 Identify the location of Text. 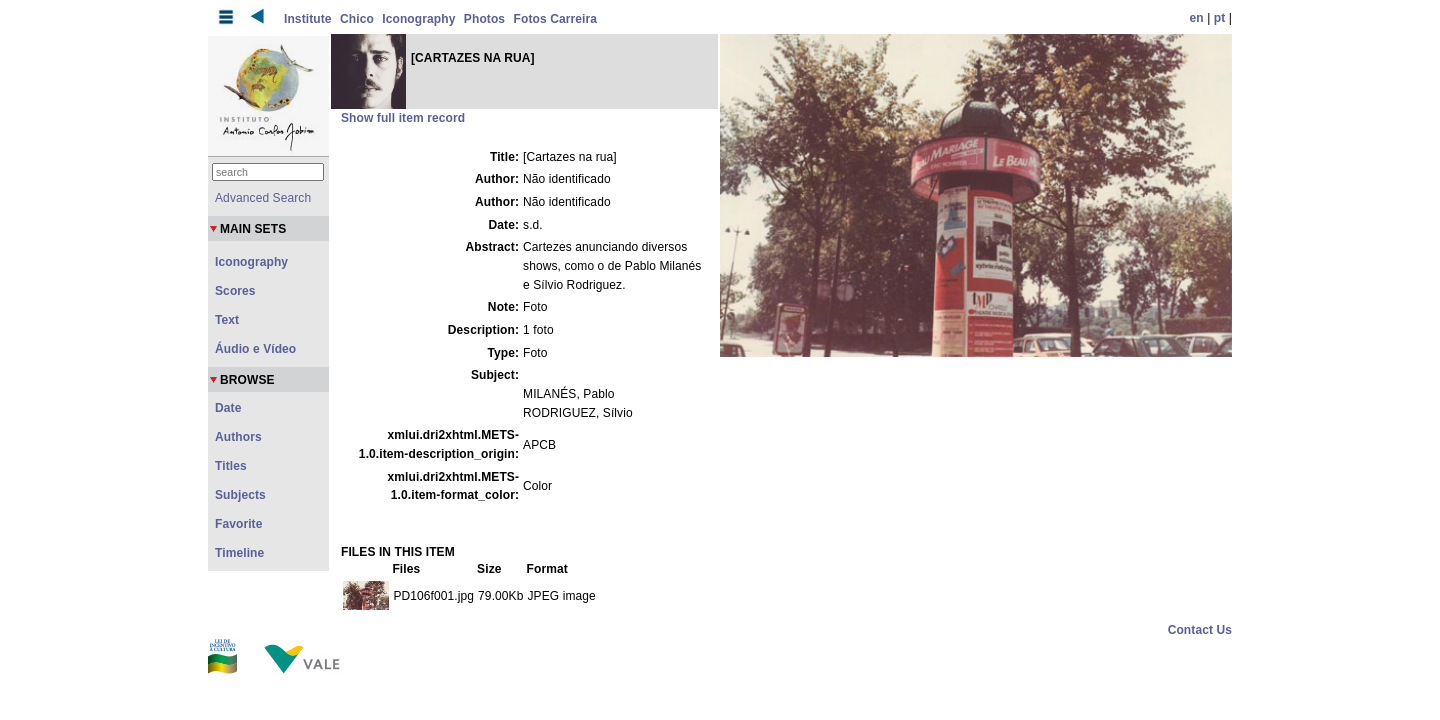
(227, 320).